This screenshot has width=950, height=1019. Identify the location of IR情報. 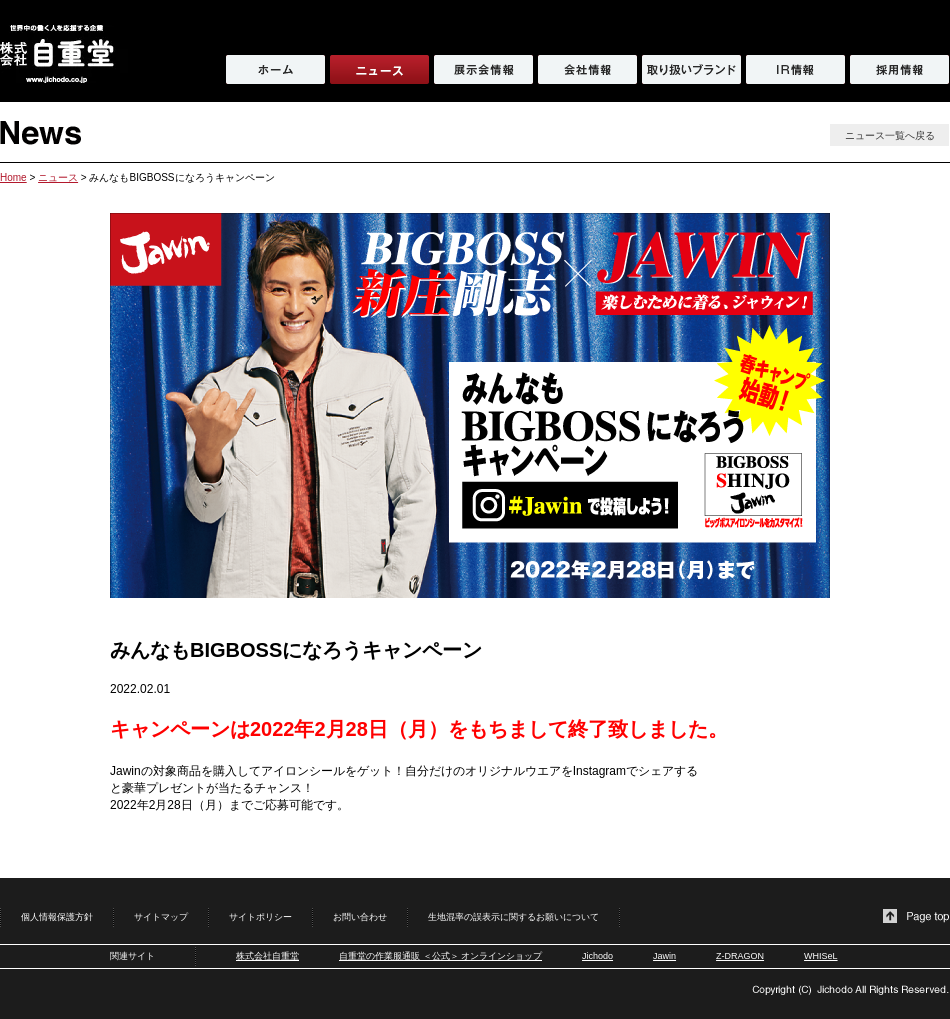
(795, 69).